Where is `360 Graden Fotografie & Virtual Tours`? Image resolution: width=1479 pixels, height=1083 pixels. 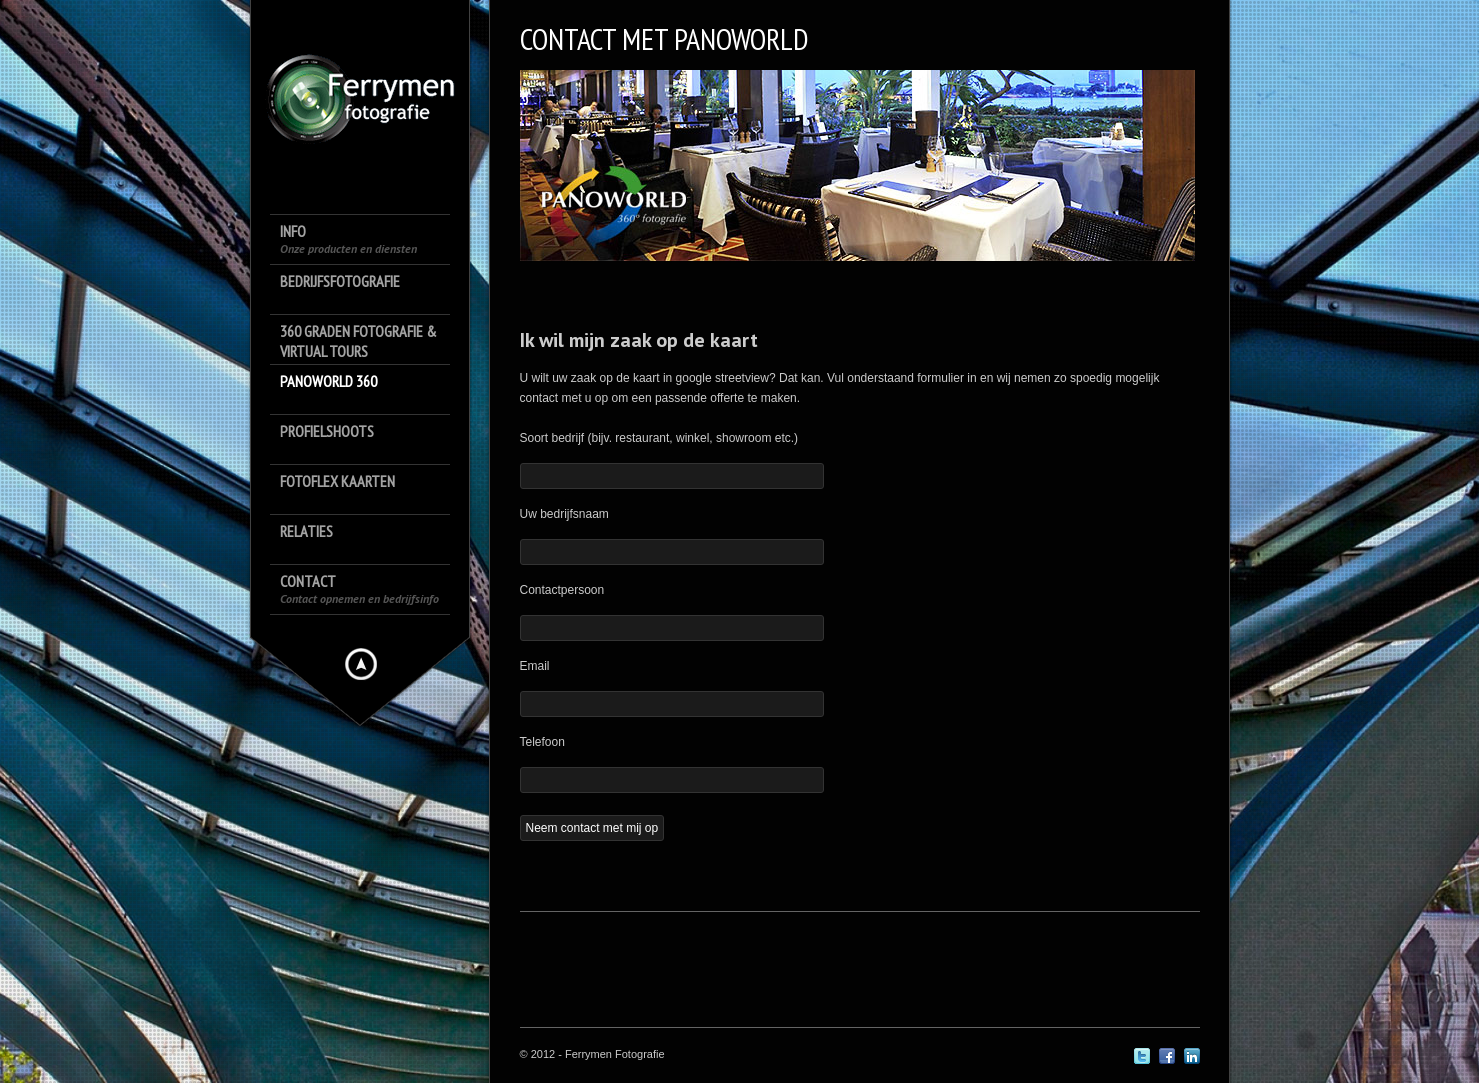
360 Graden Fotografie & Virtual Tours is located at coordinates (358, 341).